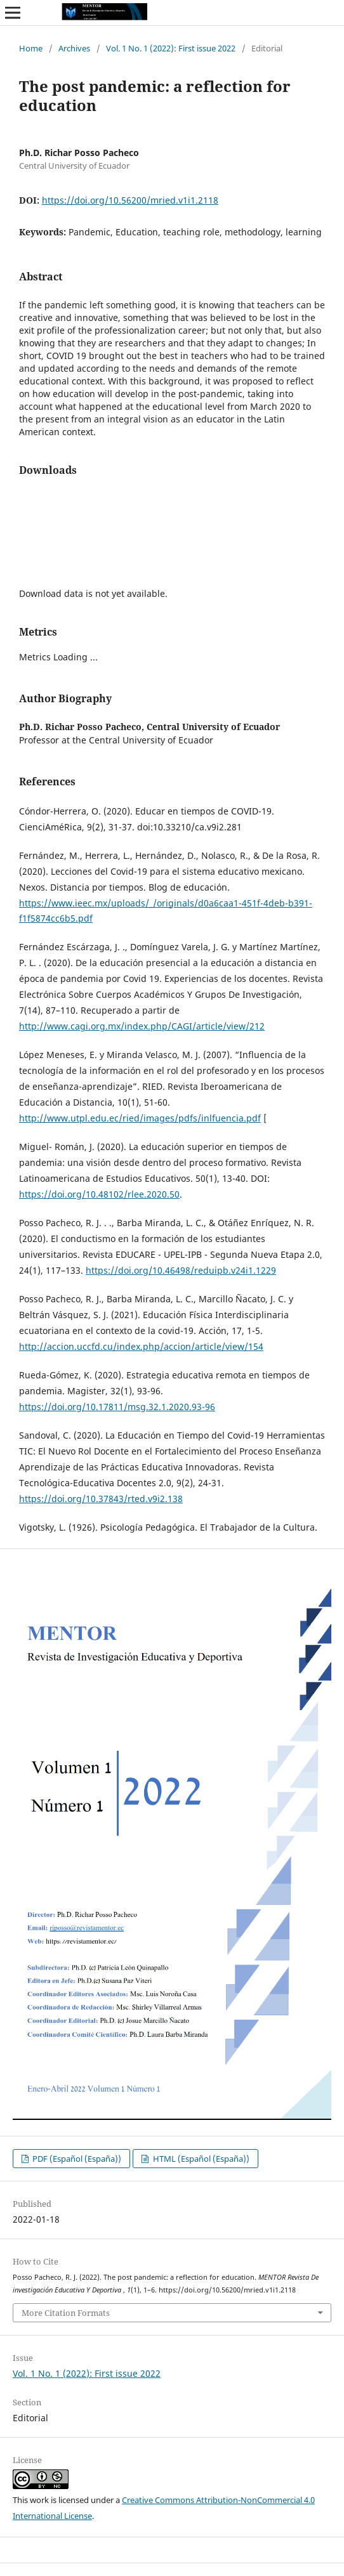 Image resolution: width=344 pixels, height=2576 pixels. What do you see at coordinates (181, 1270) in the screenshot?
I see `https://doi.org/10.46498/reduipb.v24i1.1229` at bounding box center [181, 1270].